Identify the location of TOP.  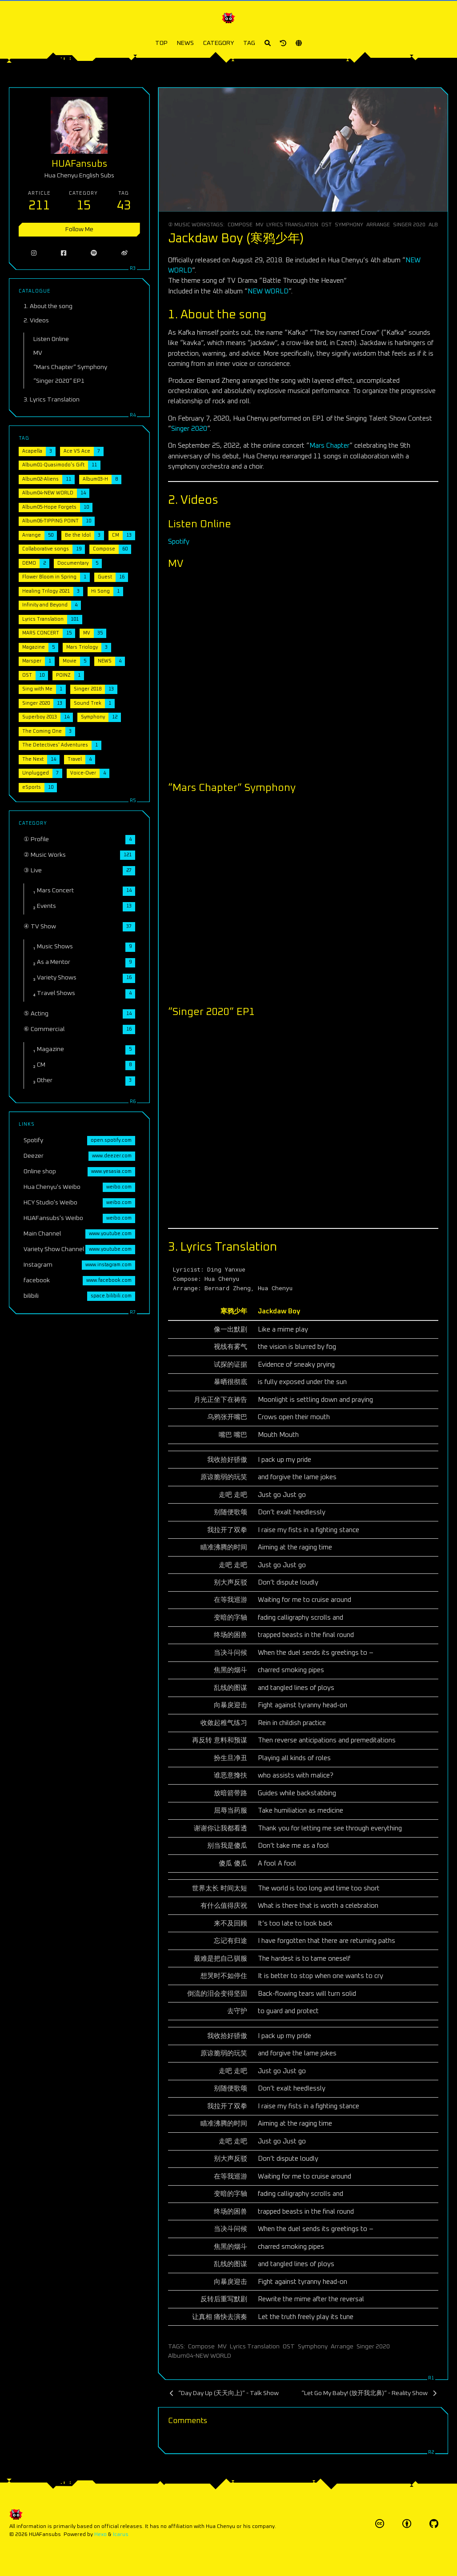
(161, 43).